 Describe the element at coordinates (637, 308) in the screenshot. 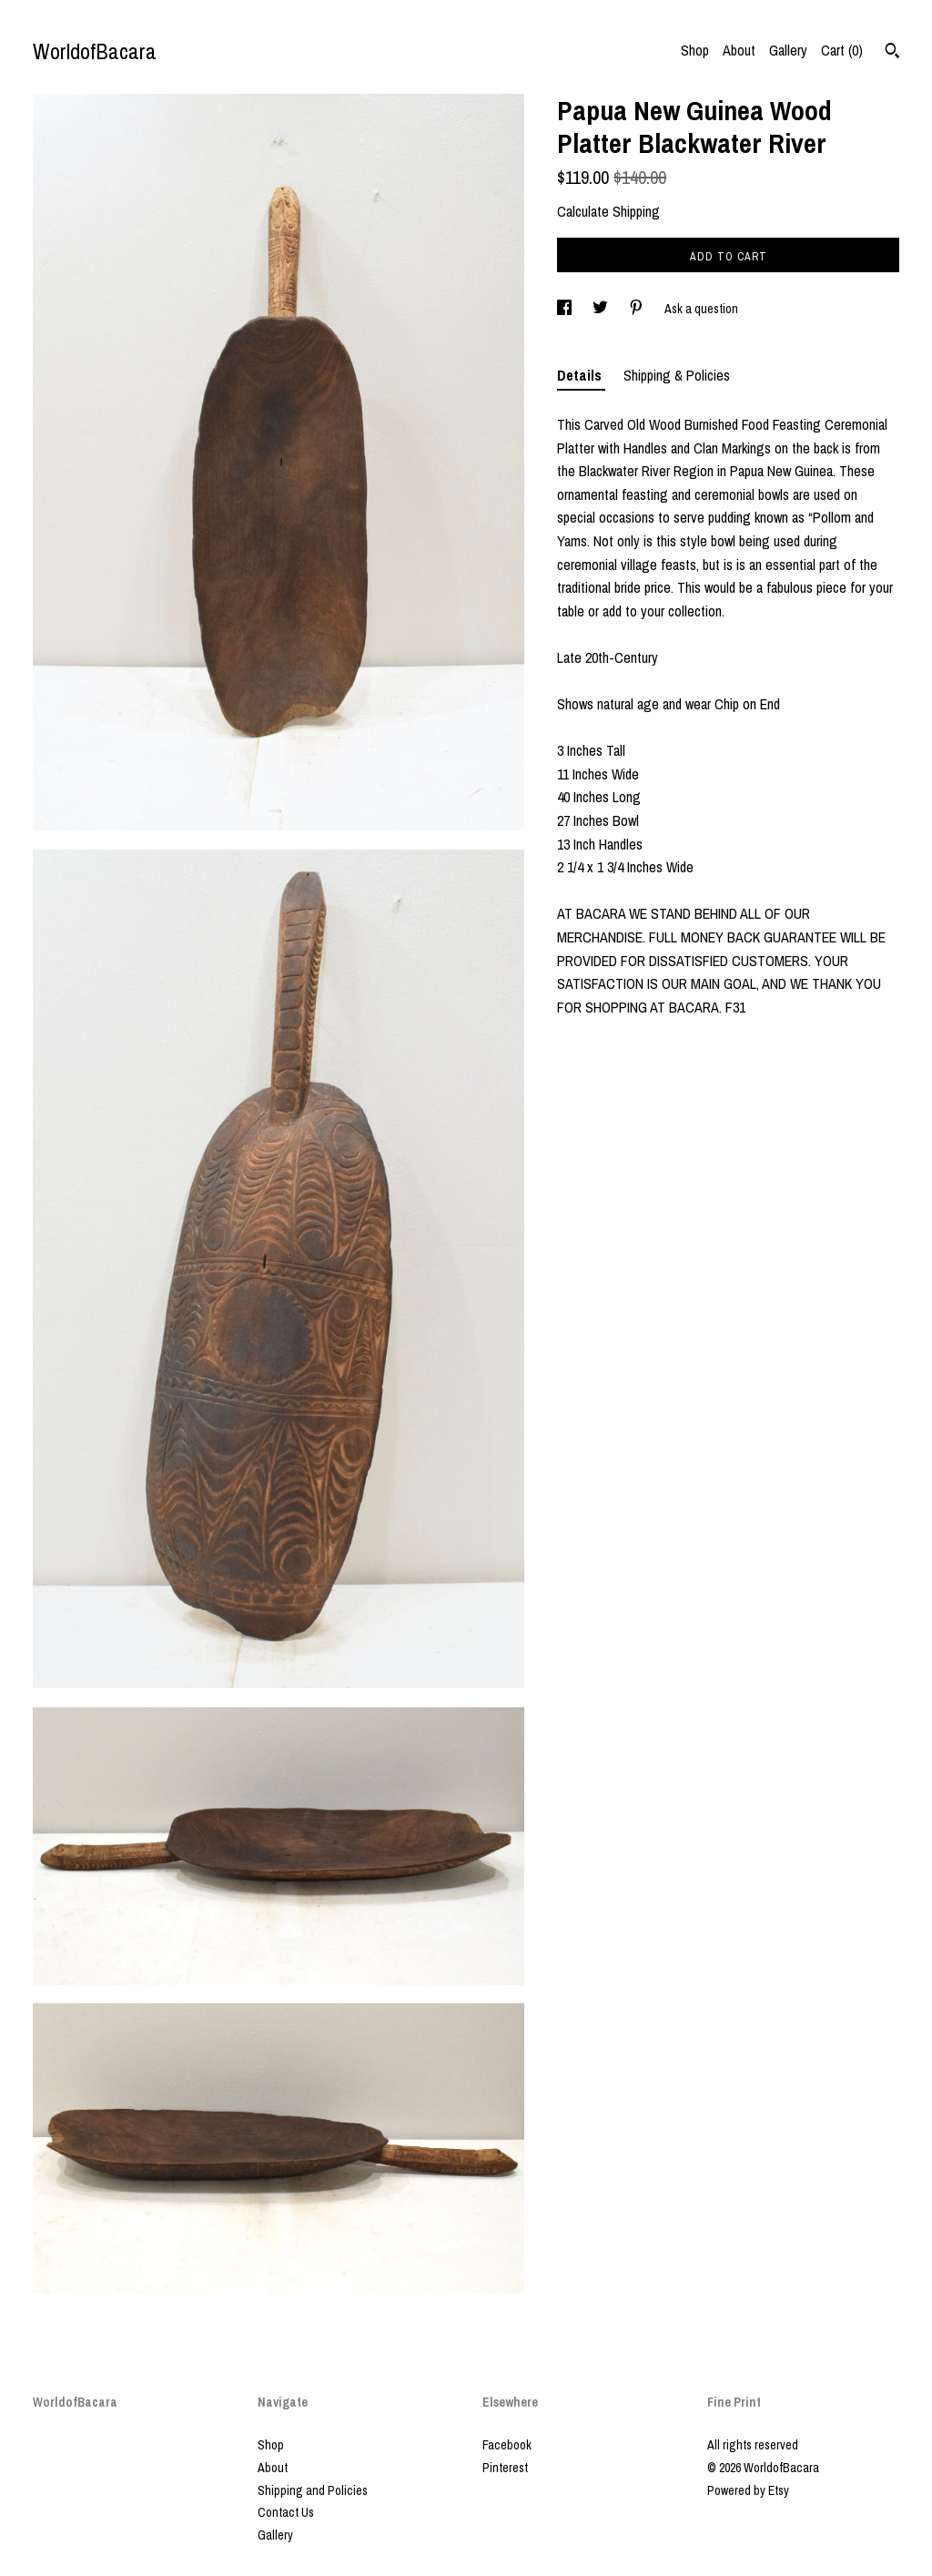

I see `[social media share for pinterest]` at that location.